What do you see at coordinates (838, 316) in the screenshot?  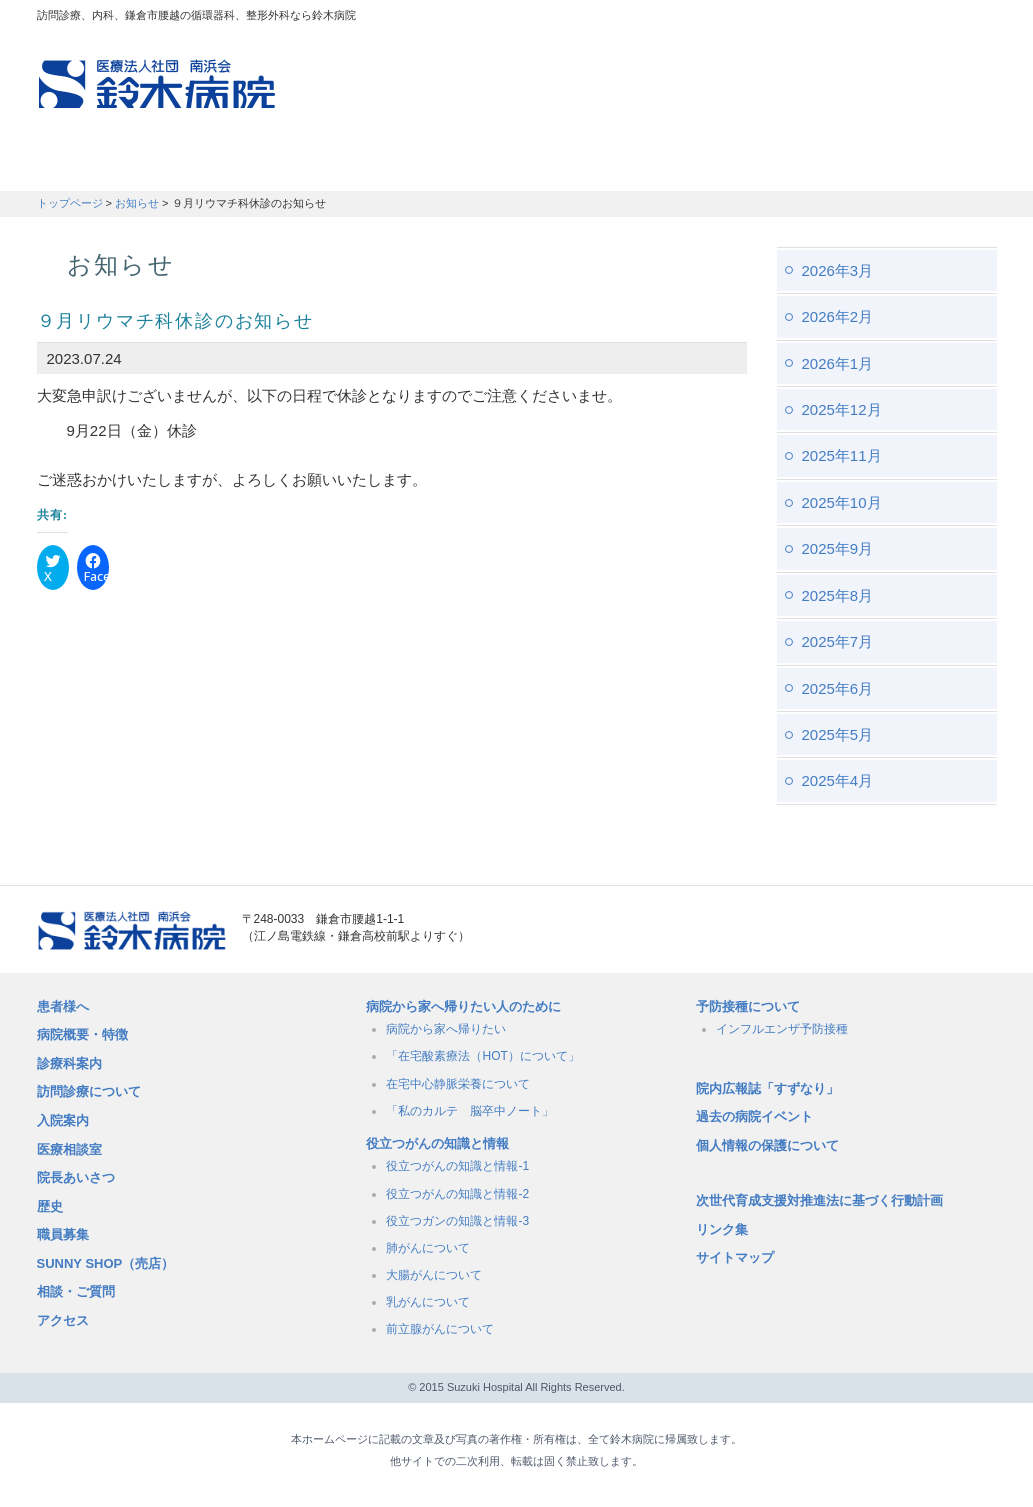 I see `2026年2月` at bounding box center [838, 316].